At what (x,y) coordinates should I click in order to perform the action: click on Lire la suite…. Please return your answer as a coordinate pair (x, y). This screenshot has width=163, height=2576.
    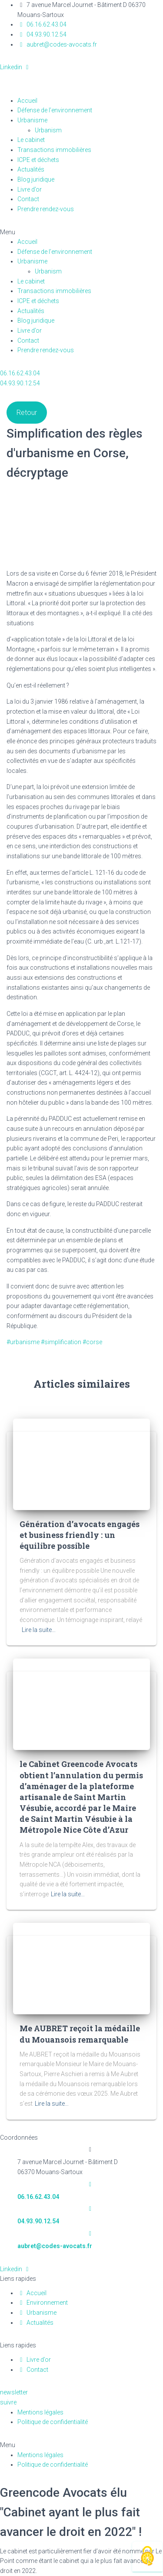
    Looking at the image, I should click on (39, 1629).